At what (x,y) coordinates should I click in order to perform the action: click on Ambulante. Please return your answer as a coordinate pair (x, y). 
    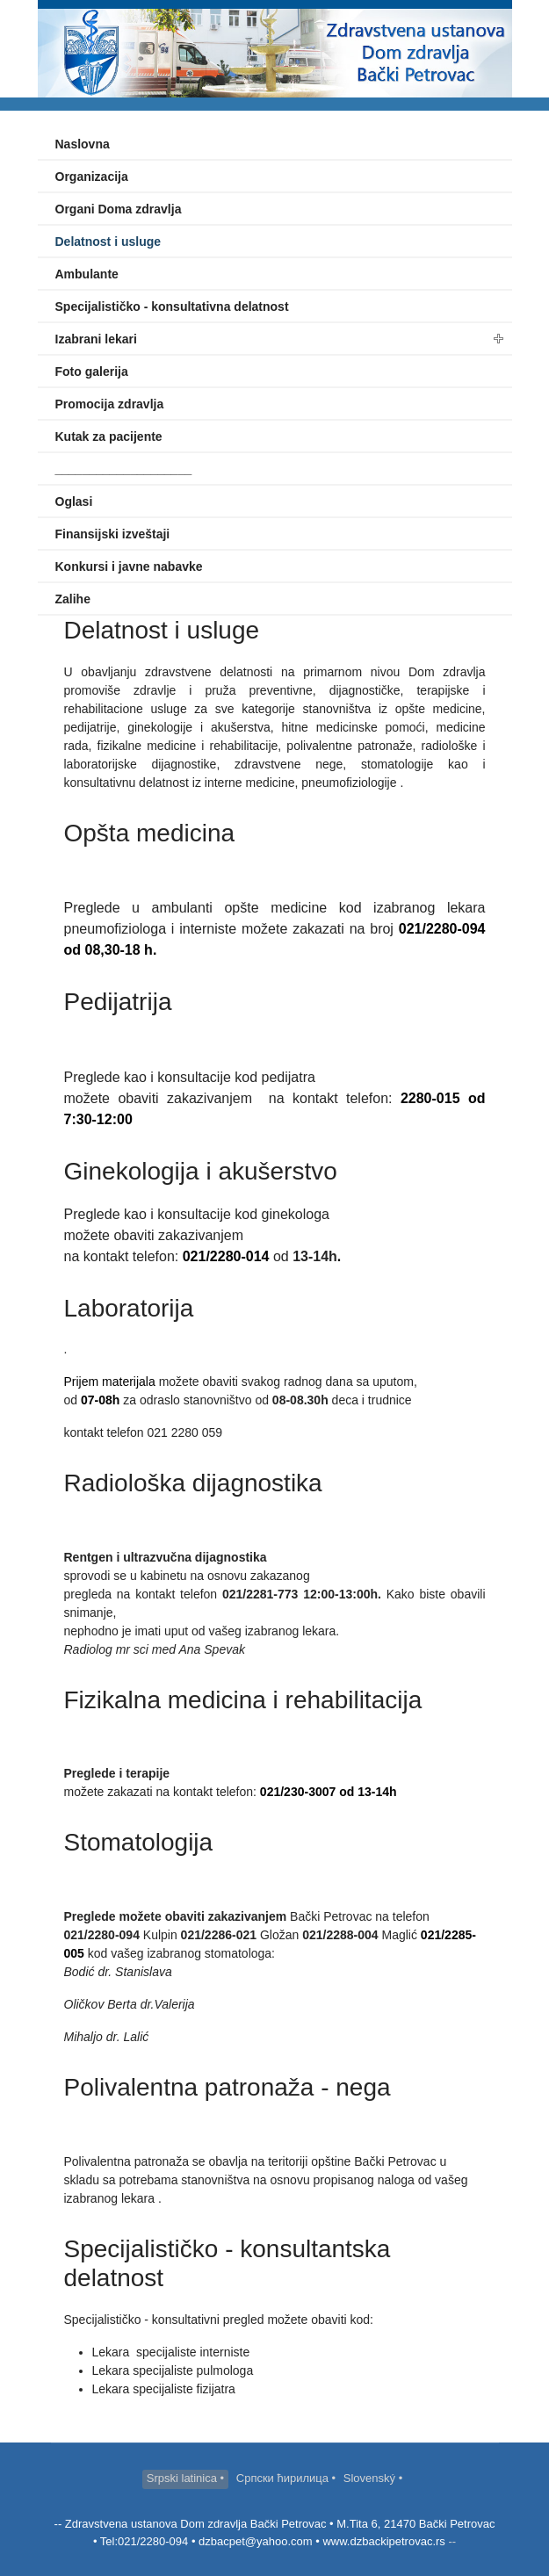
    Looking at the image, I should click on (87, 274).